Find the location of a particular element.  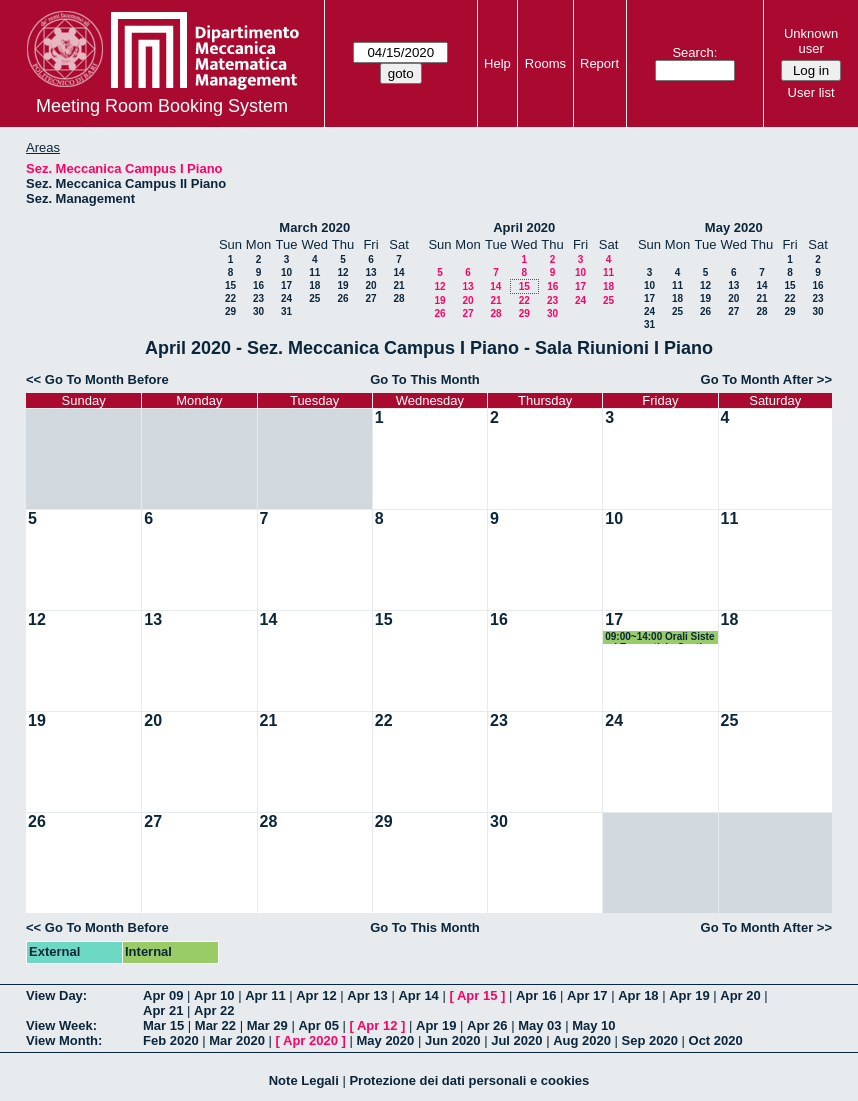

29 is located at coordinates (230, 311).